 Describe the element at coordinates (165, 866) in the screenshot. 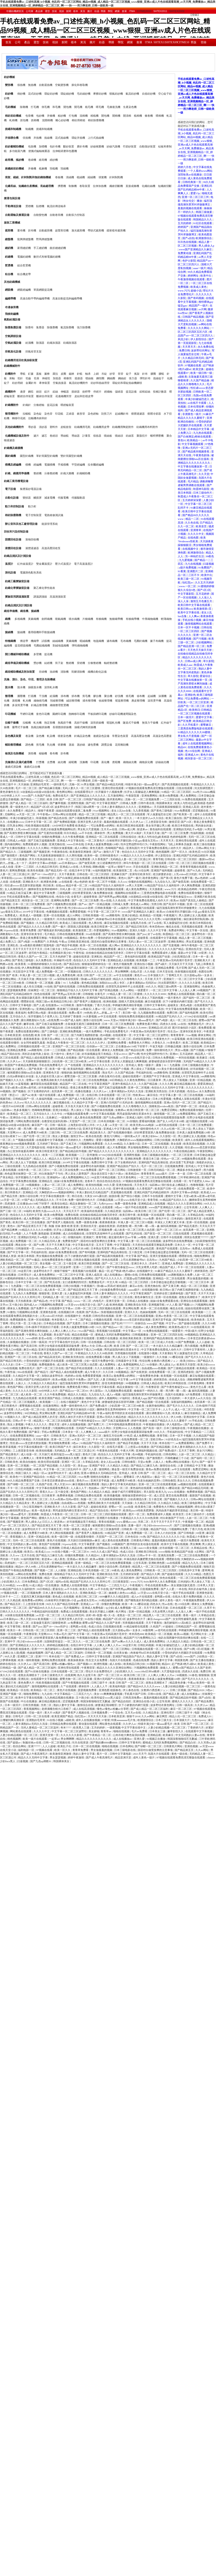

I see `亚洲欧美精品一区二区` at that location.